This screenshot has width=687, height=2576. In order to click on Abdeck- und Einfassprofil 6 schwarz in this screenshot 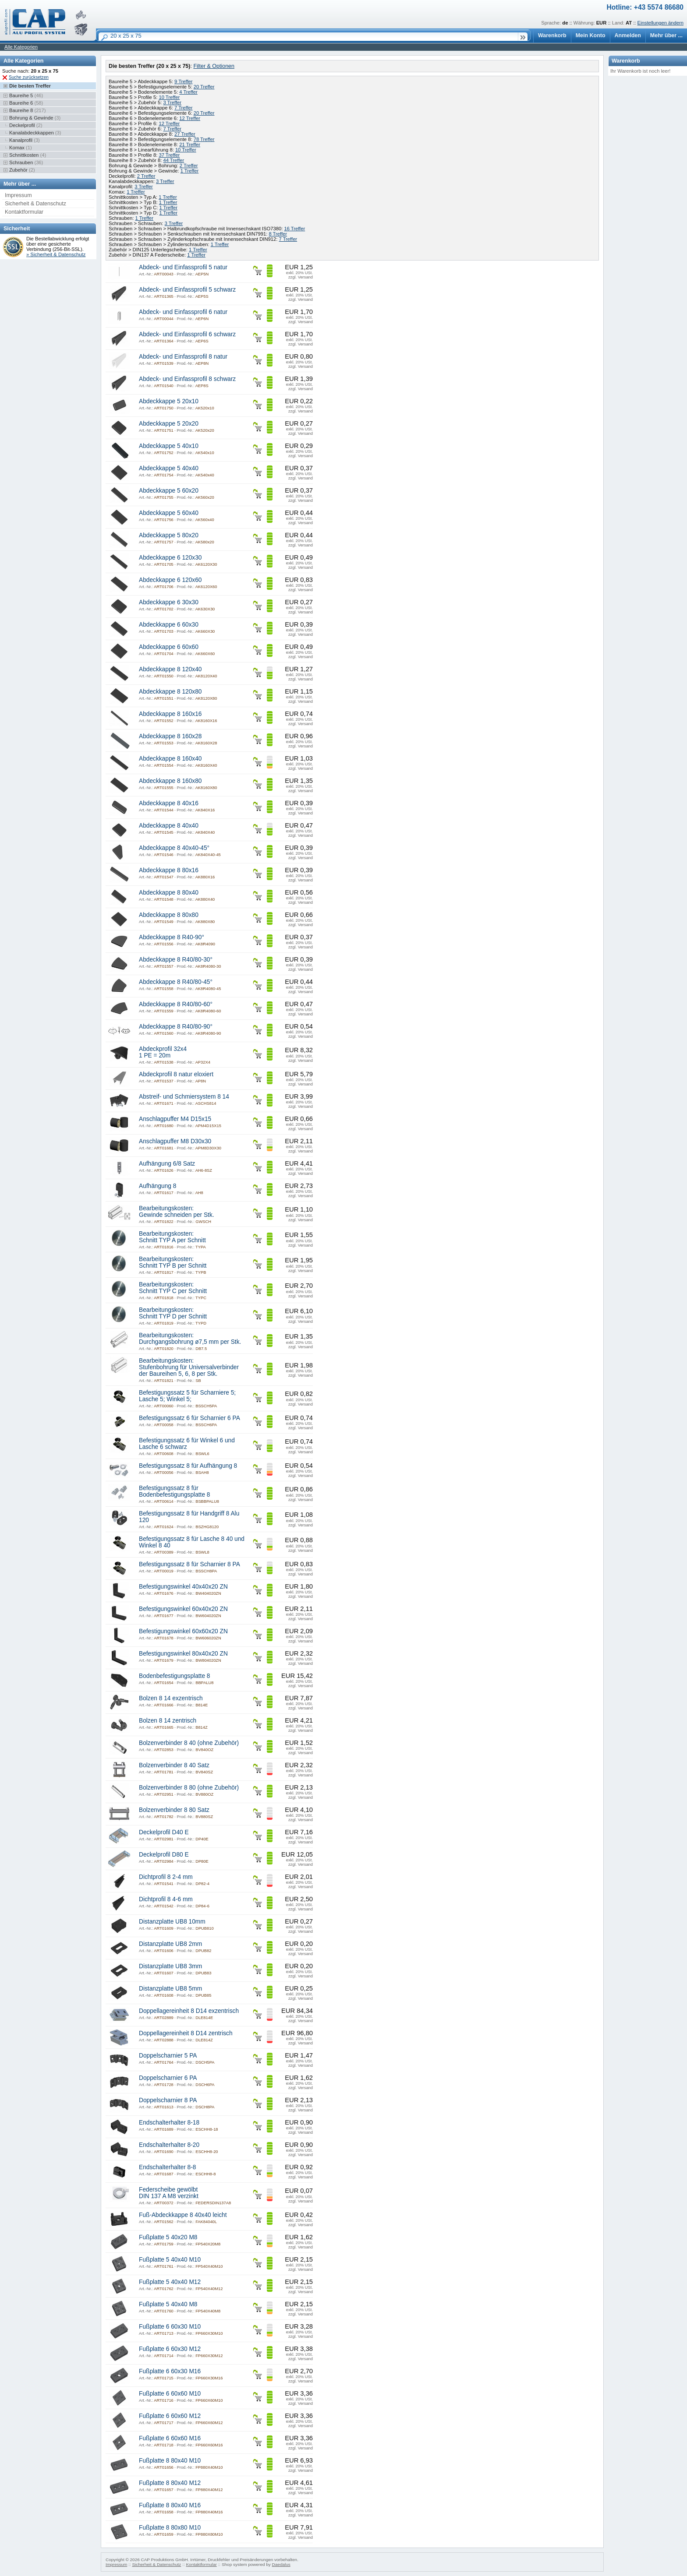, I will do `click(187, 334)`.